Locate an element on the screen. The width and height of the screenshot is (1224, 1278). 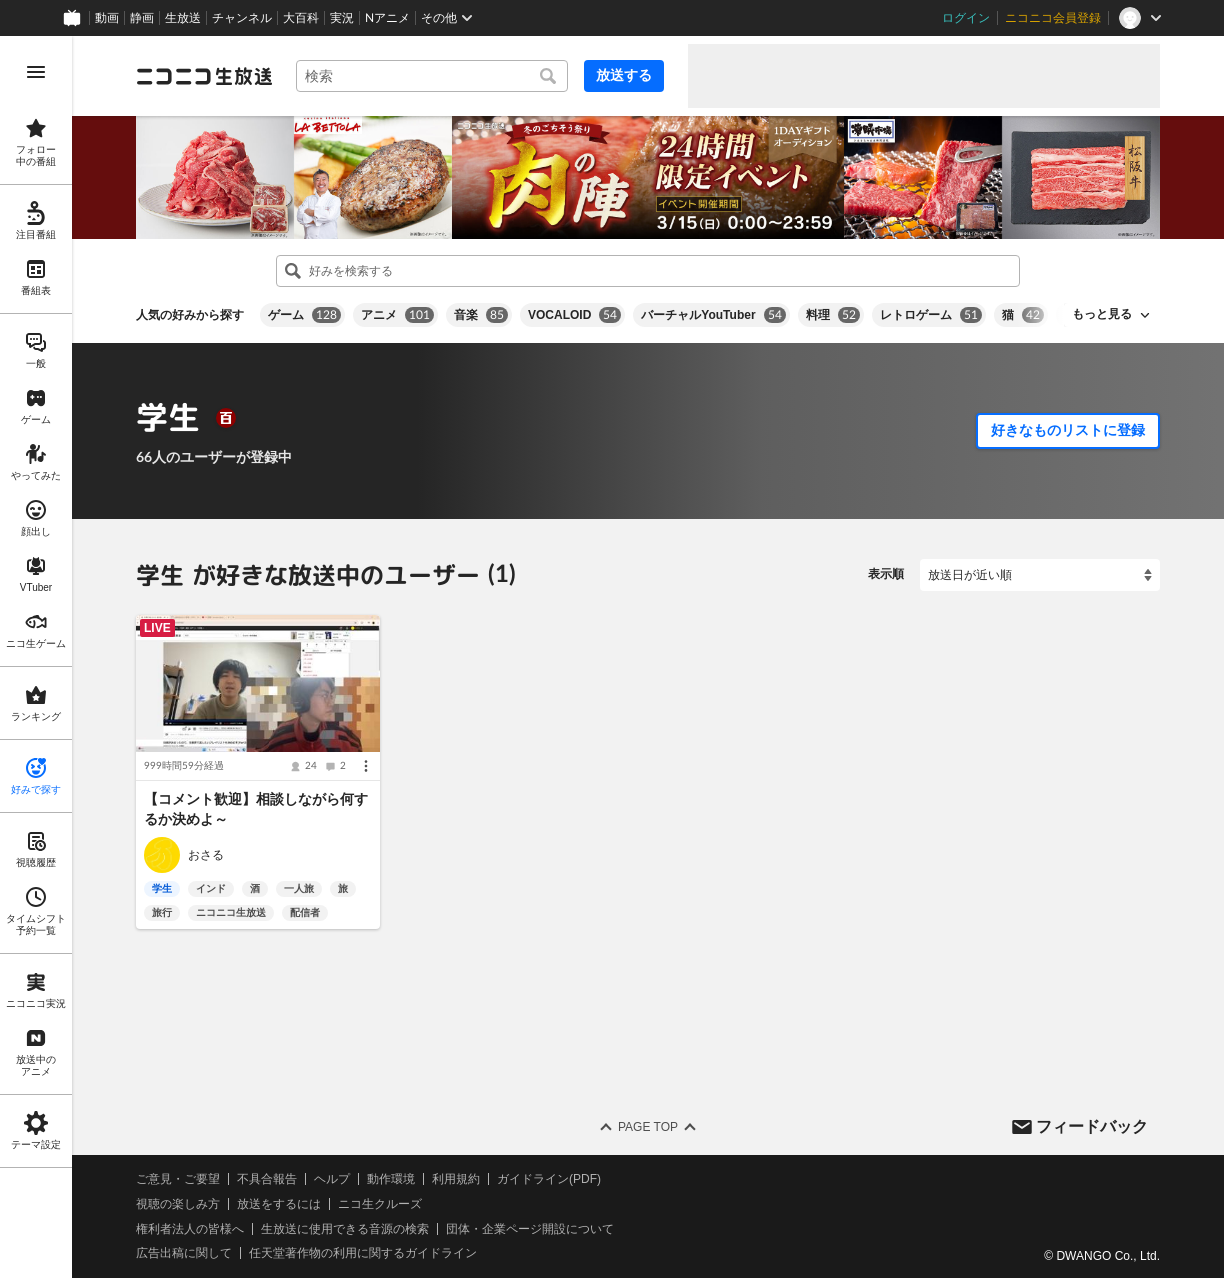
不具合報告 is located at coordinates (267, 1179).